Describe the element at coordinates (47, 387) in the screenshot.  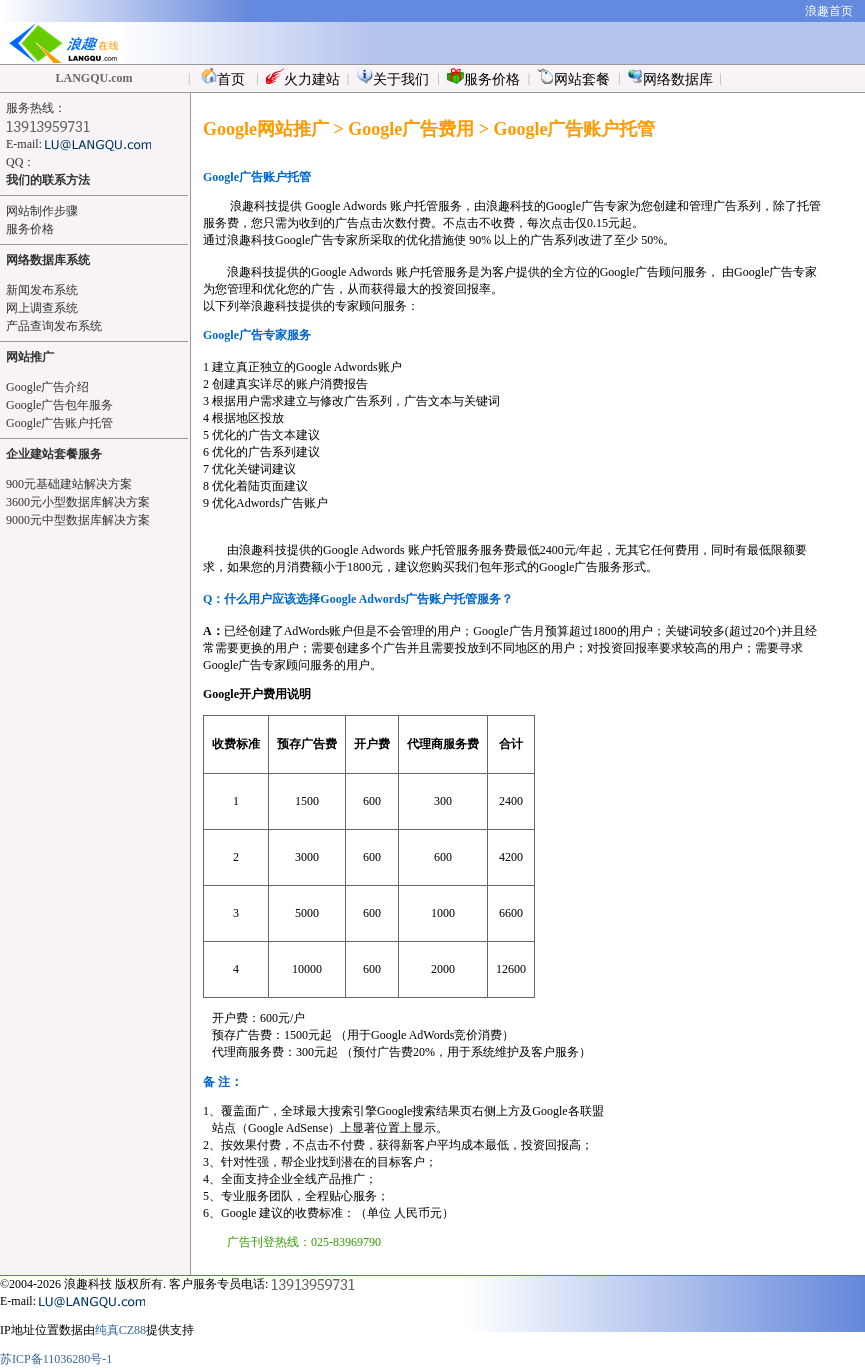
I see `Google广告介绍` at that location.